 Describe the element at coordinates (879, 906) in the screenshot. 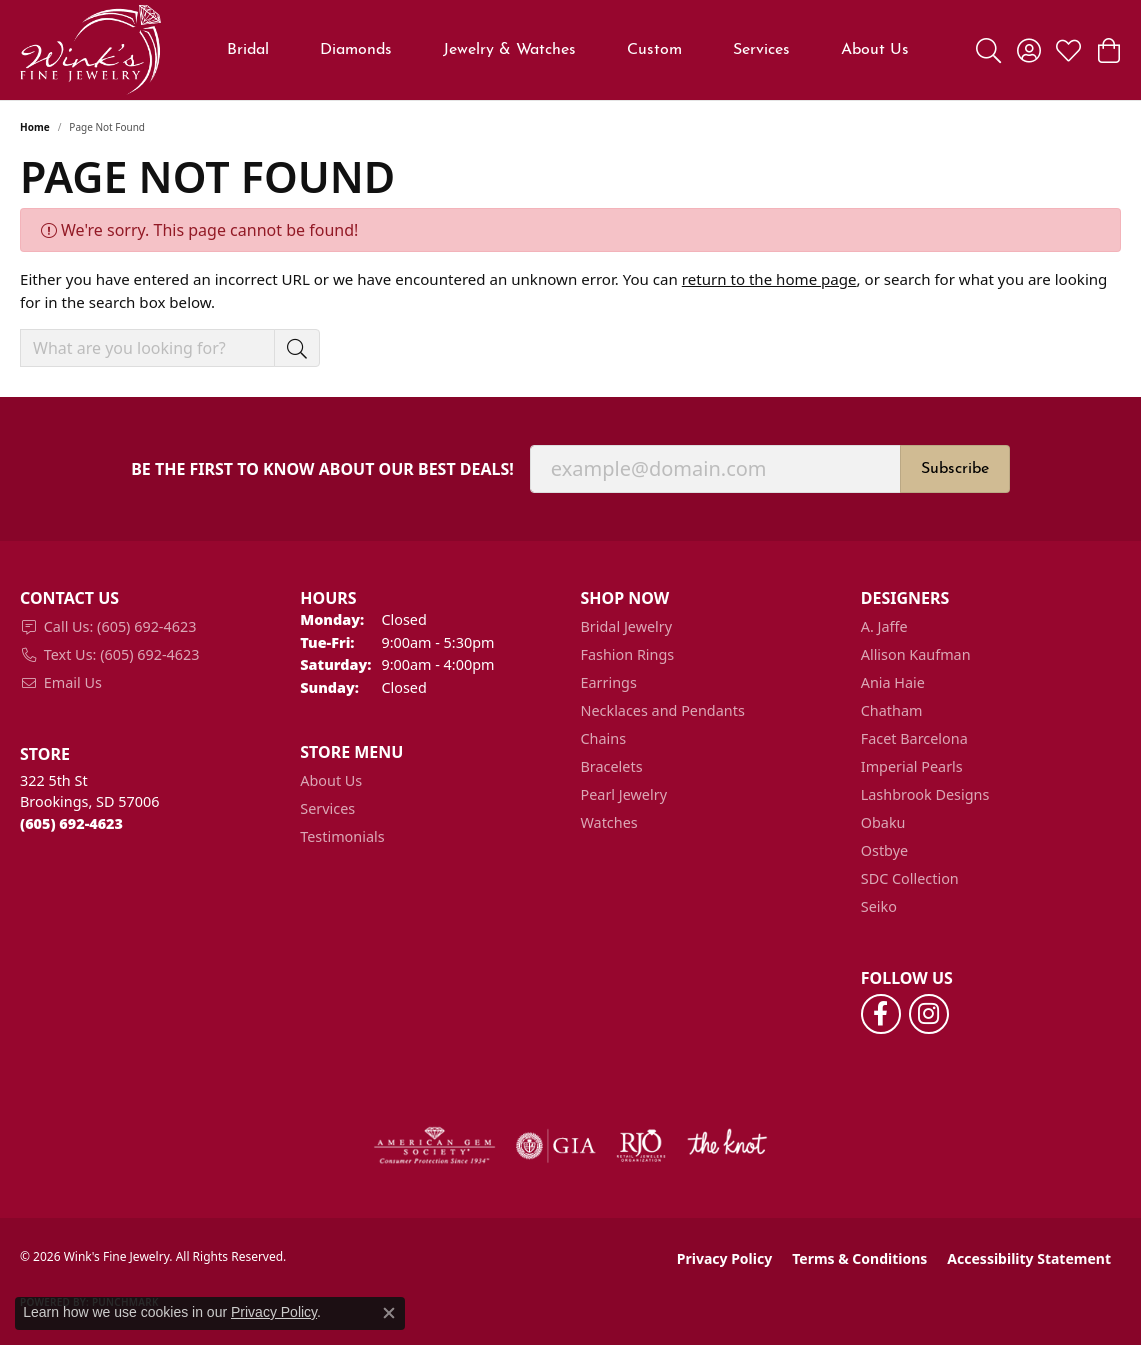

I see `Seiko [menuitem]` at that location.